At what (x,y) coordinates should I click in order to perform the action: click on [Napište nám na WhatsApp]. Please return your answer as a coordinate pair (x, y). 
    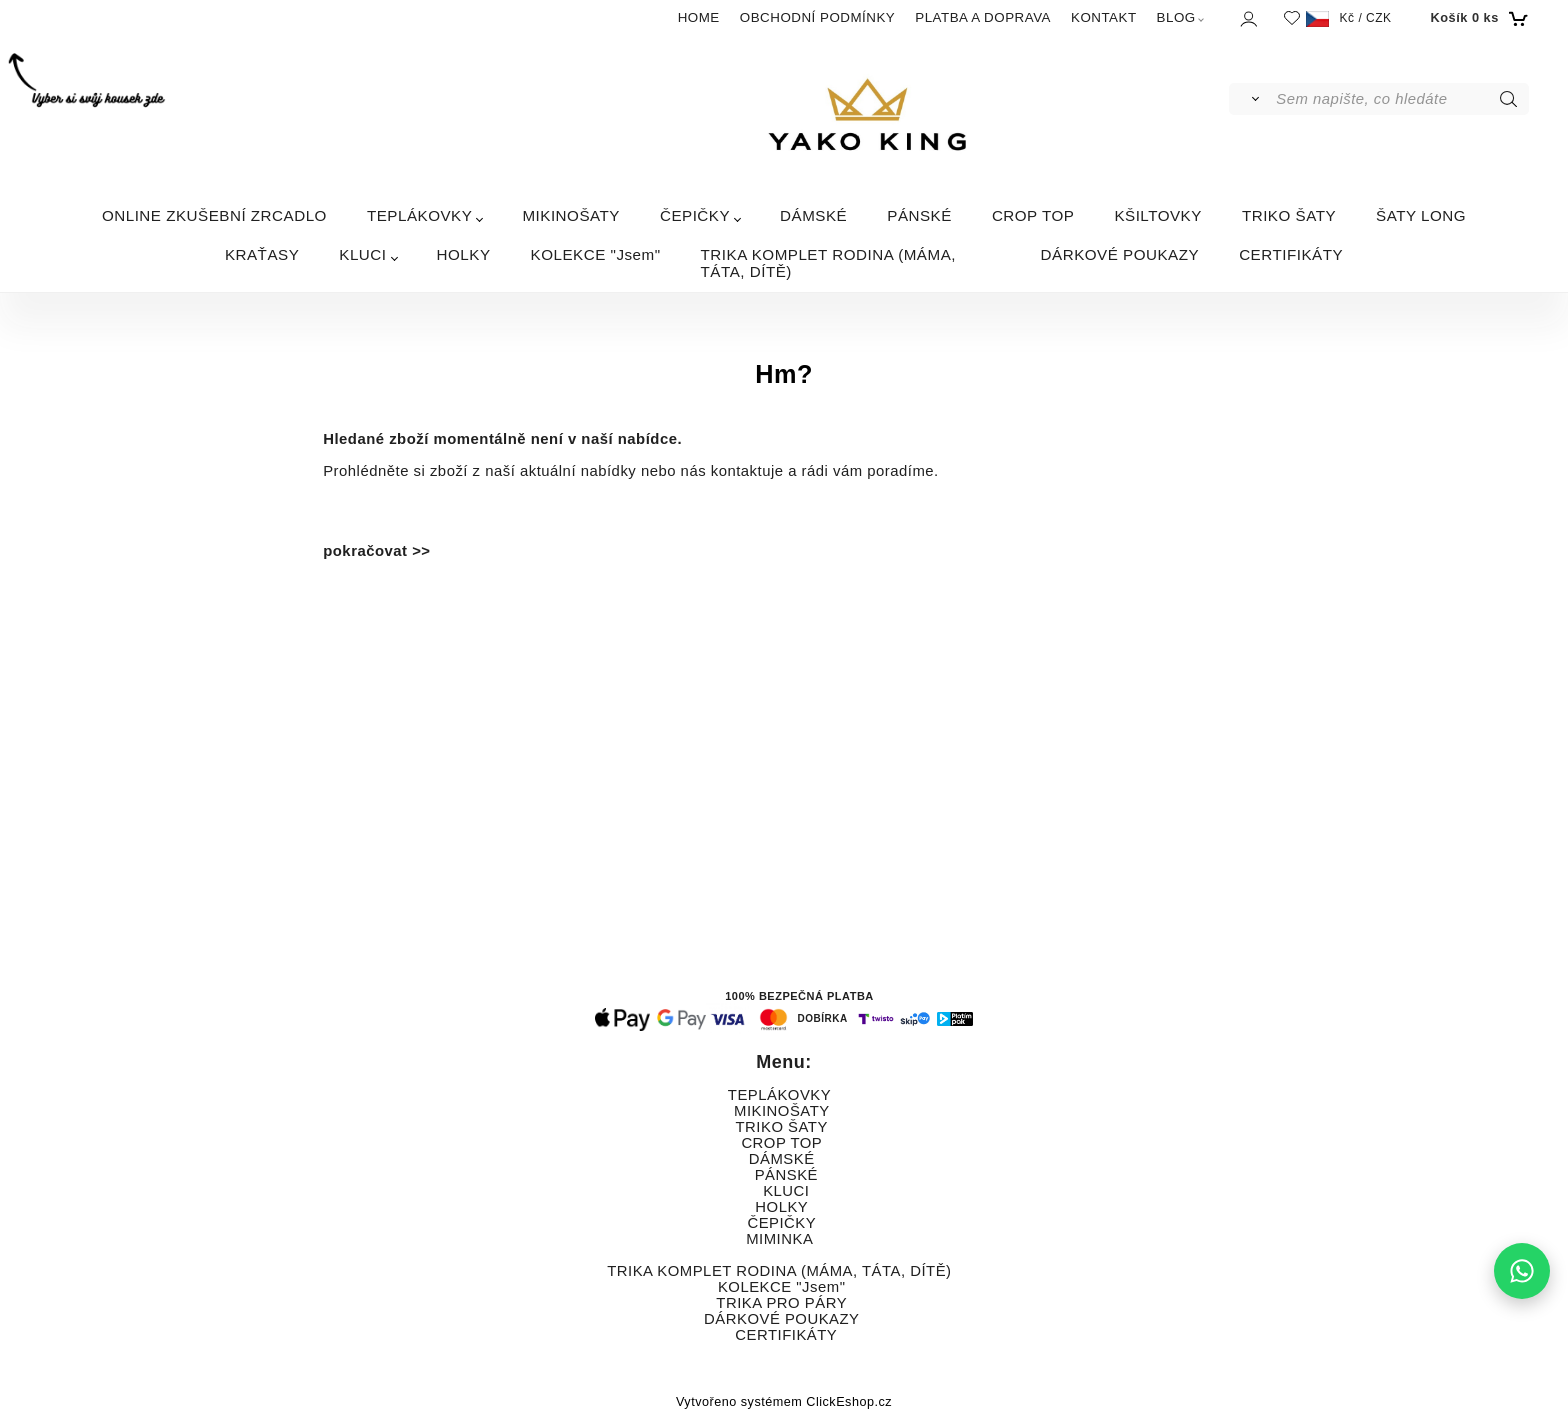
    Looking at the image, I should click on (1522, 1271).